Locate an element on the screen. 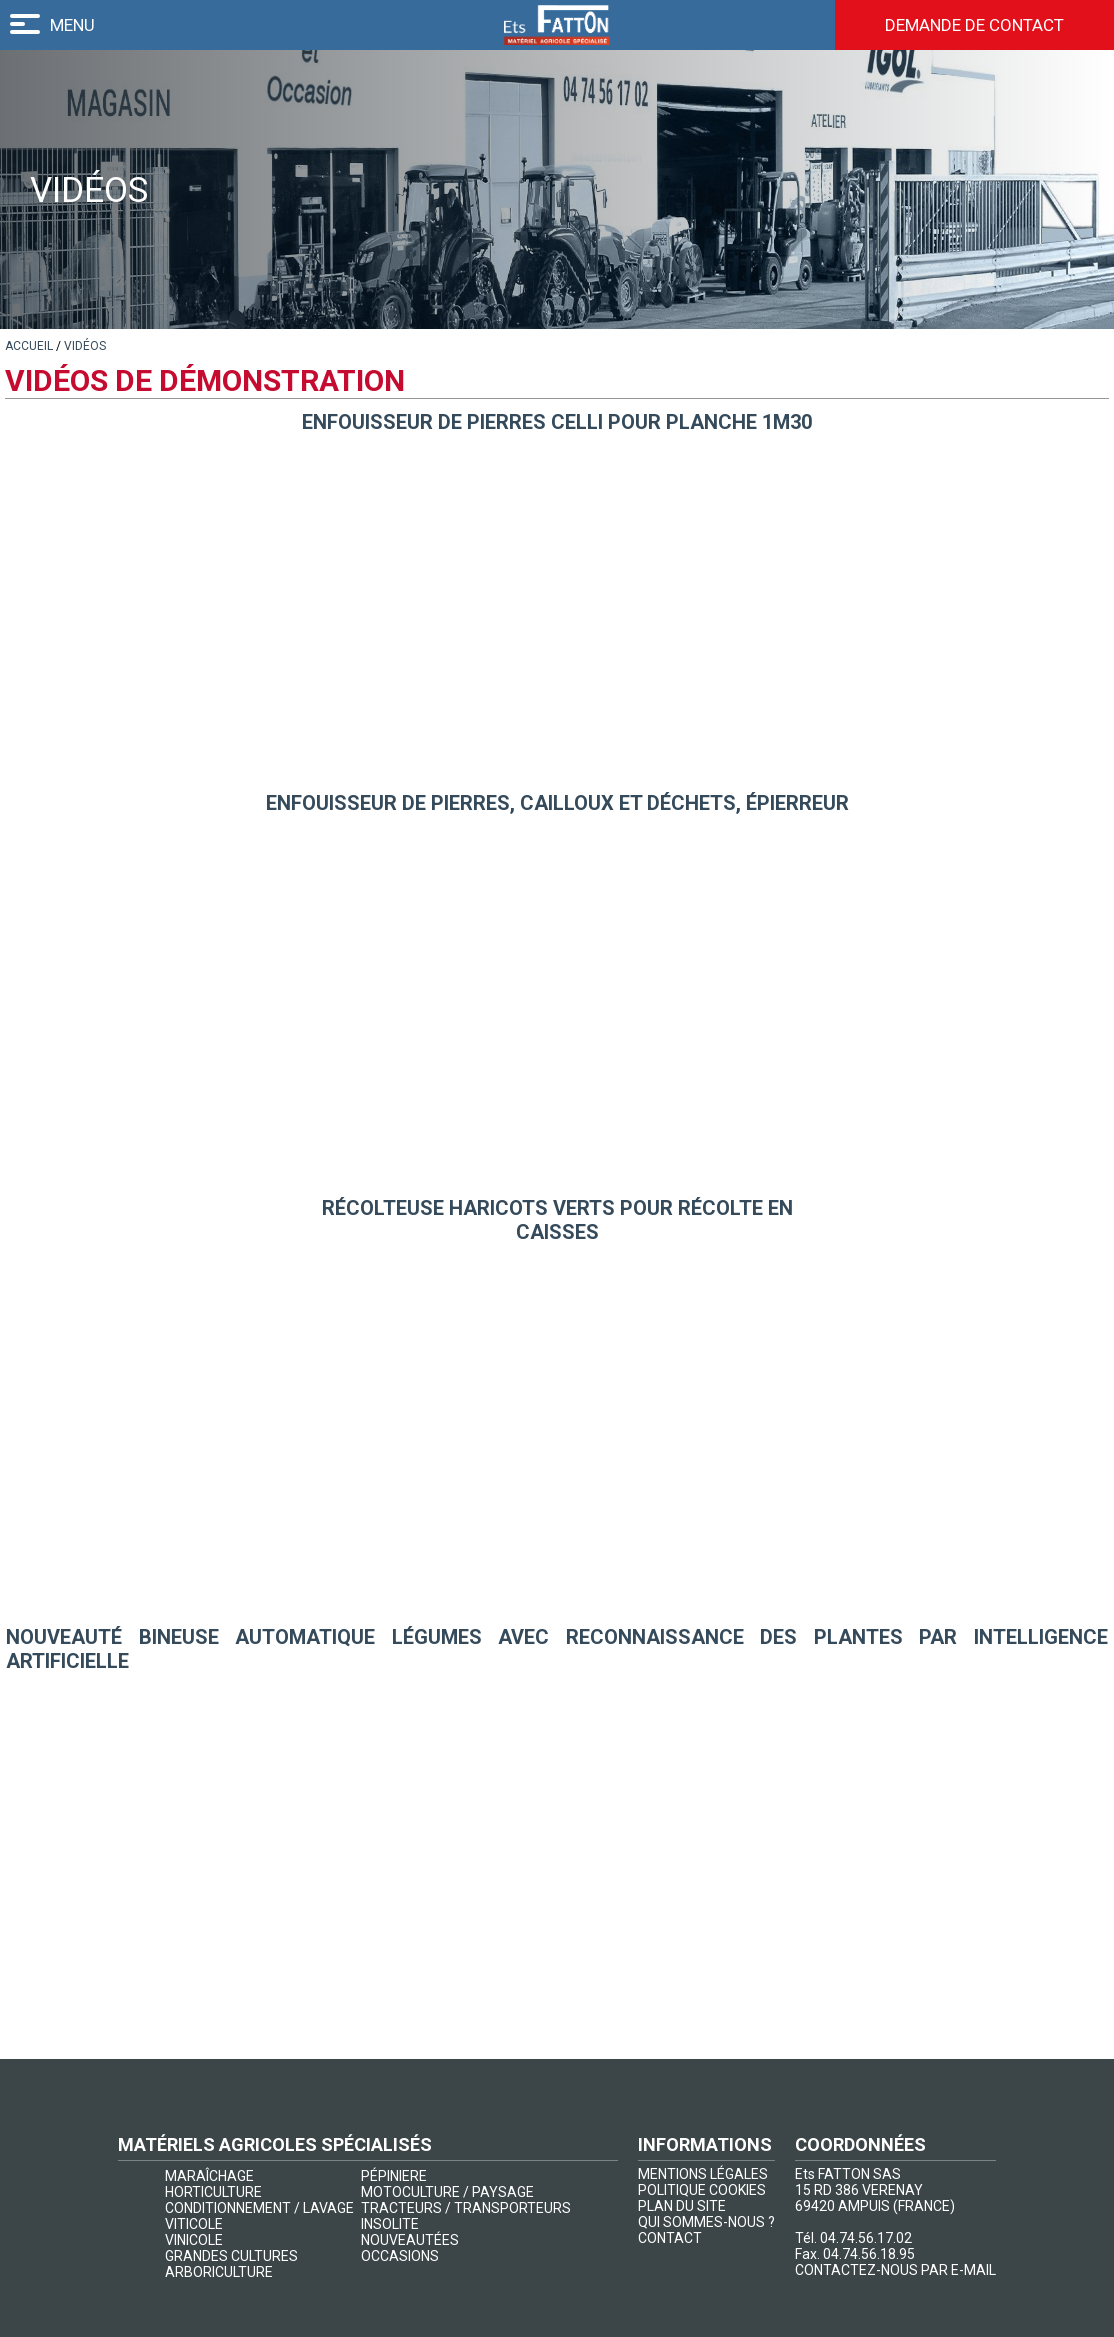 This screenshot has width=1114, height=2337. CONTACTEZ-NOUS PAR E-MAIL is located at coordinates (895, 2270).